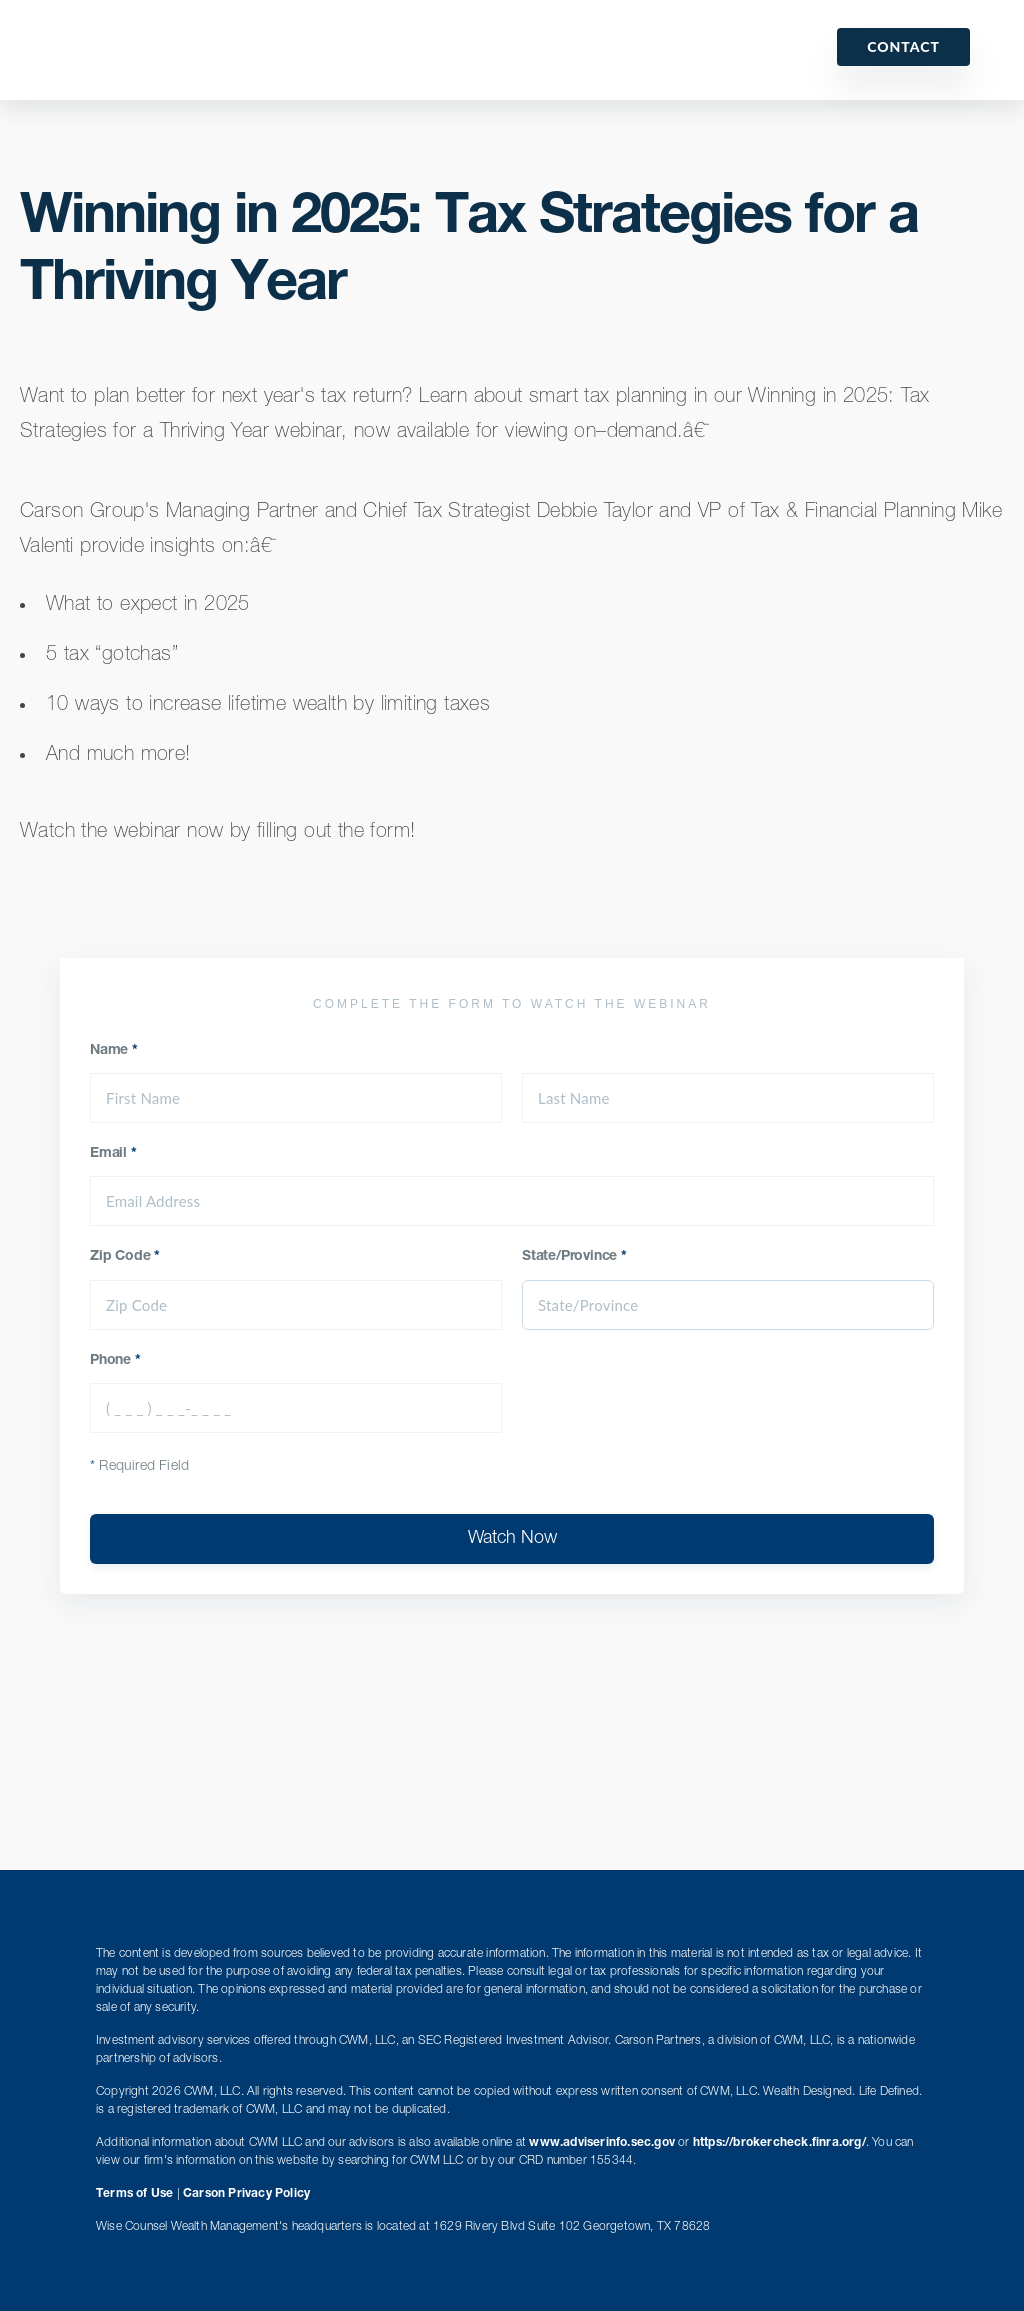  What do you see at coordinates (602, 2143) in the screenshot?
I see `www.adviserinfo.sec.gov` at bounding box center [602, 2143].